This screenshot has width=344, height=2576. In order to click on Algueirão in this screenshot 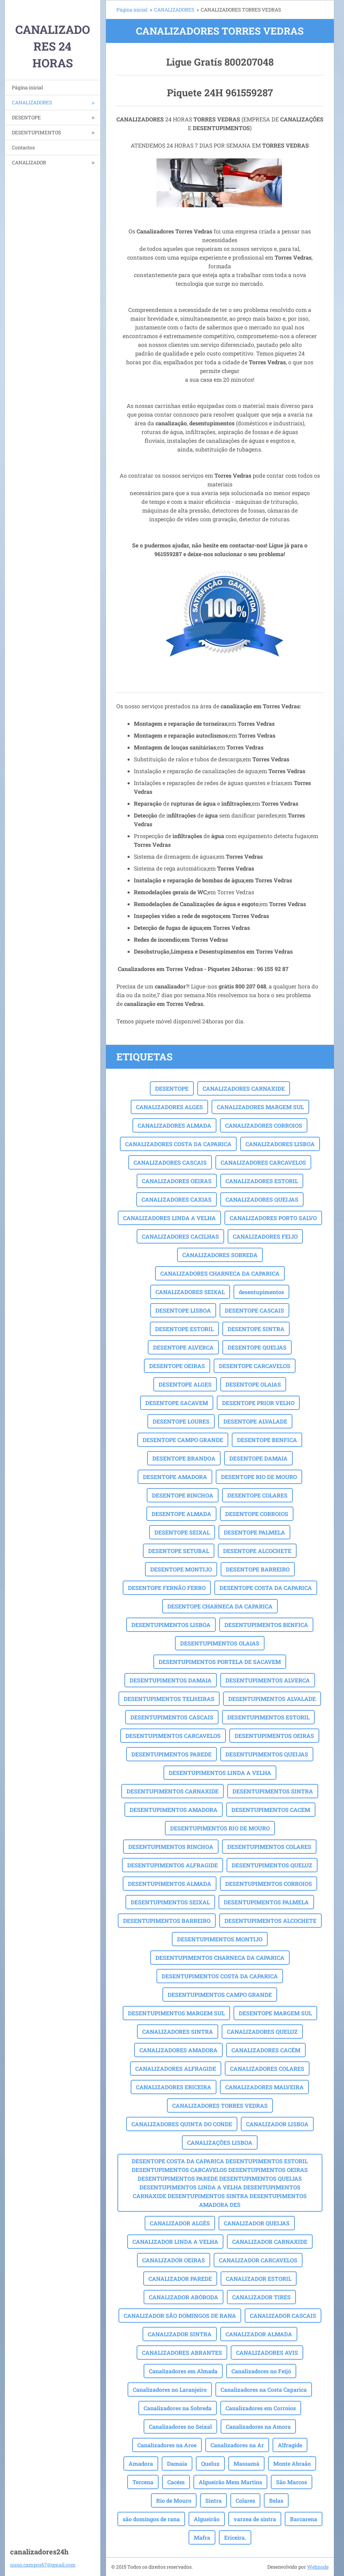, I will do `click(207, 2519)`.